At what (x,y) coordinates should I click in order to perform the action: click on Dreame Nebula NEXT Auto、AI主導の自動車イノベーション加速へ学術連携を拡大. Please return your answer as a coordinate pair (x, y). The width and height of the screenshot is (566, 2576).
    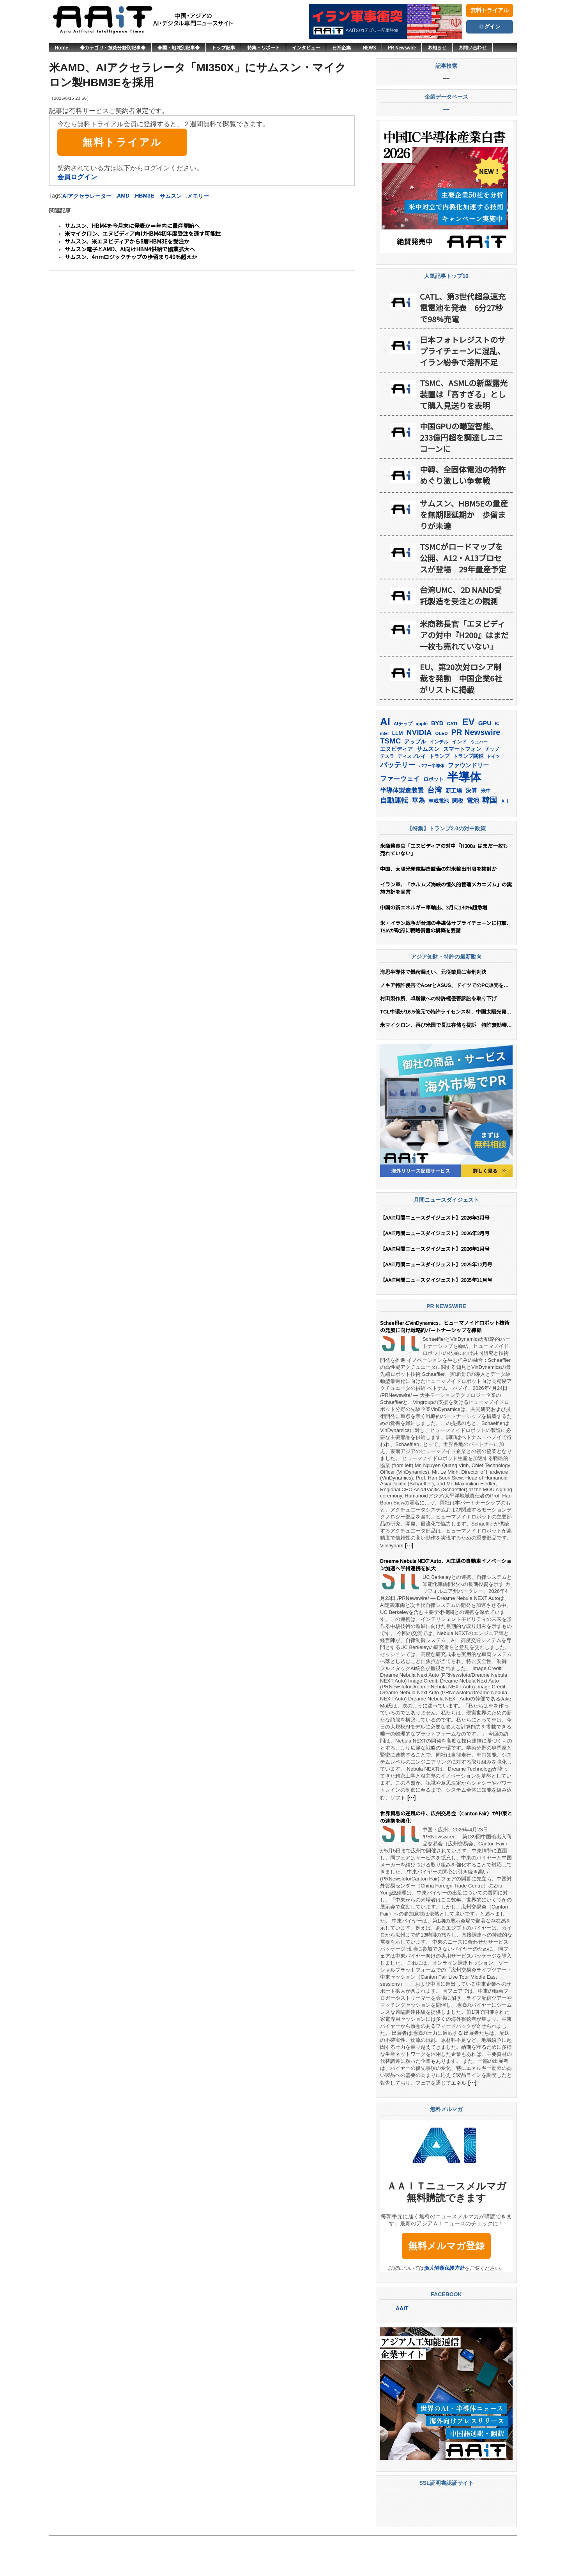
    Looking at the image, I should click on (445, 1604).